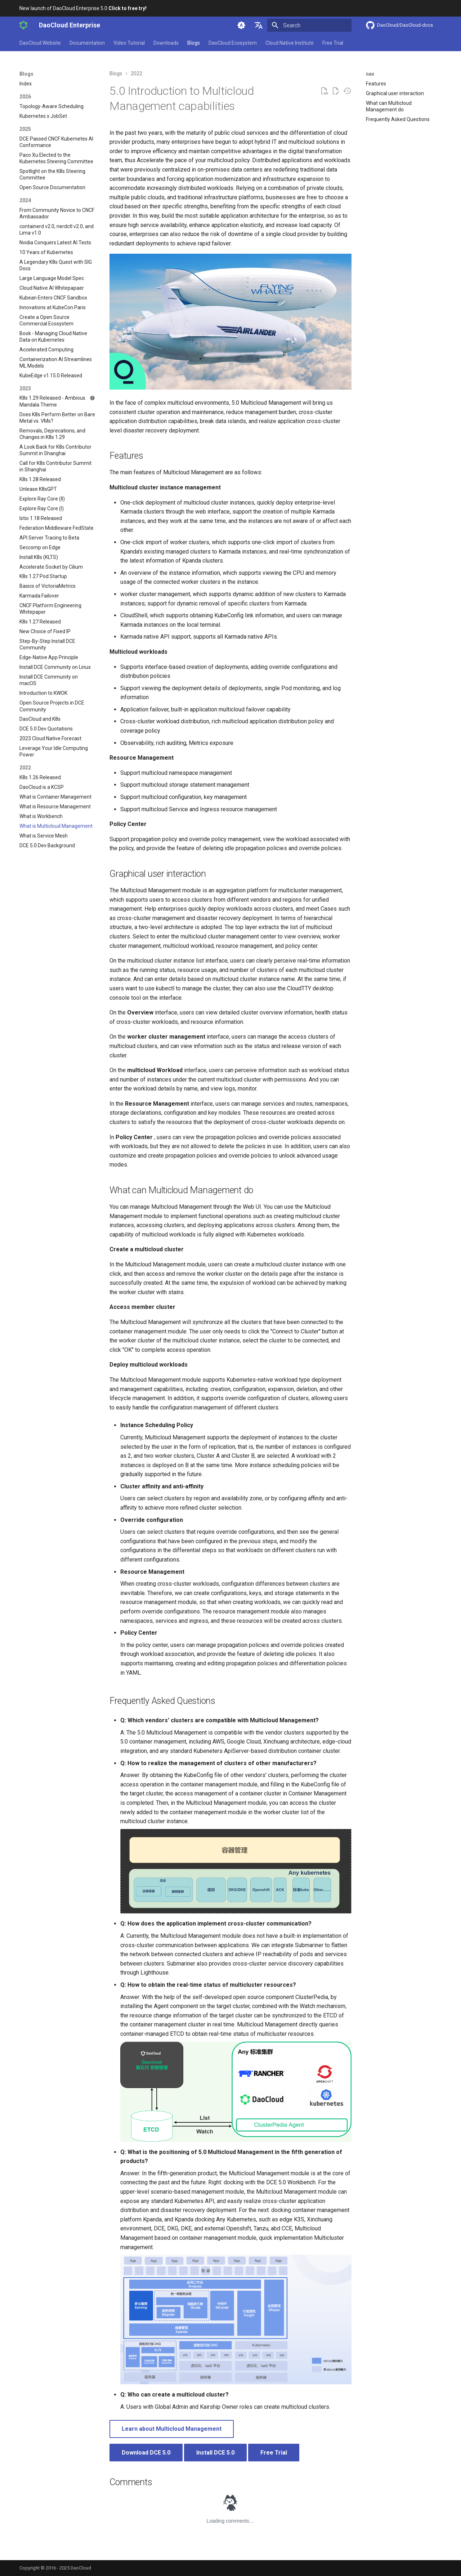 This screenshot has height=2576, width=461. Describe the element at coordinates (193, 43) in the screenshot. I see `Blogs` at that location.